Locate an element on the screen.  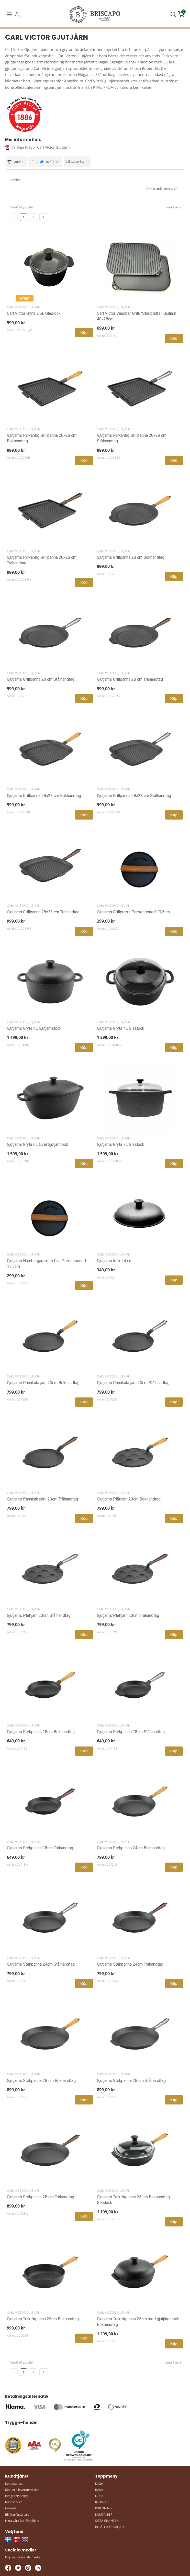
Gjutjärns Pannkaksjärn 23cm Stålhandtag is located at coordinates (133, 1382).